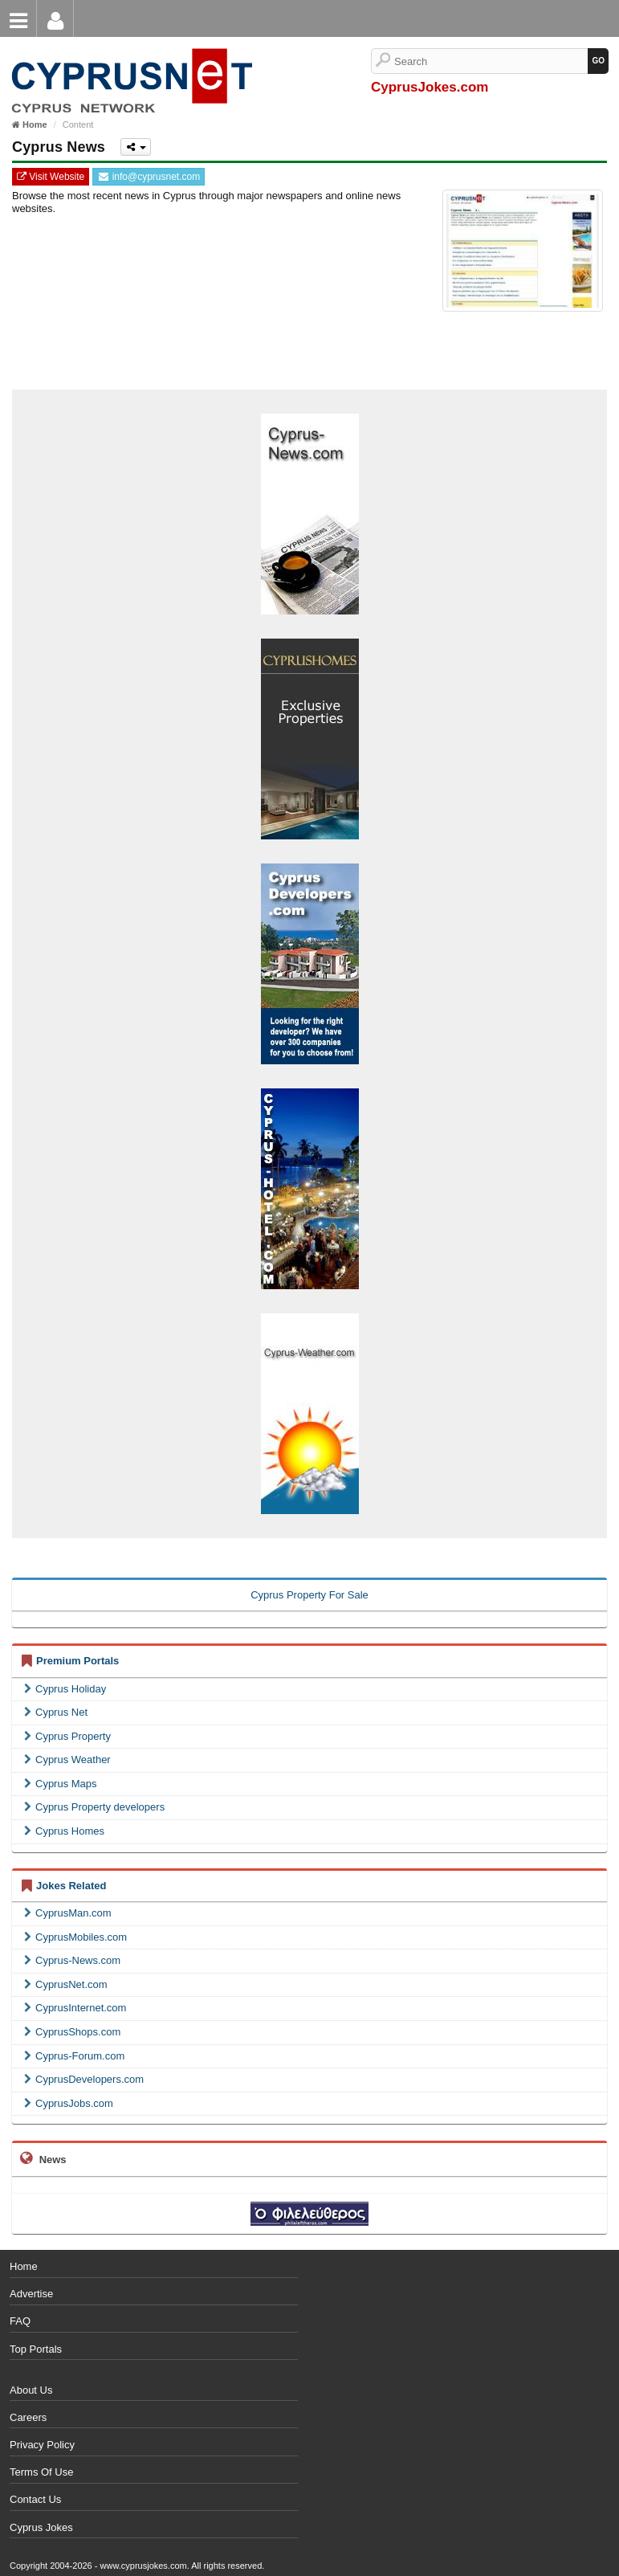 The width and height of the screenshot is (619, 2576). Describe the element at coordinates (72, 1960) in the screenshot. I see `Cyprus-News.com` at that location.